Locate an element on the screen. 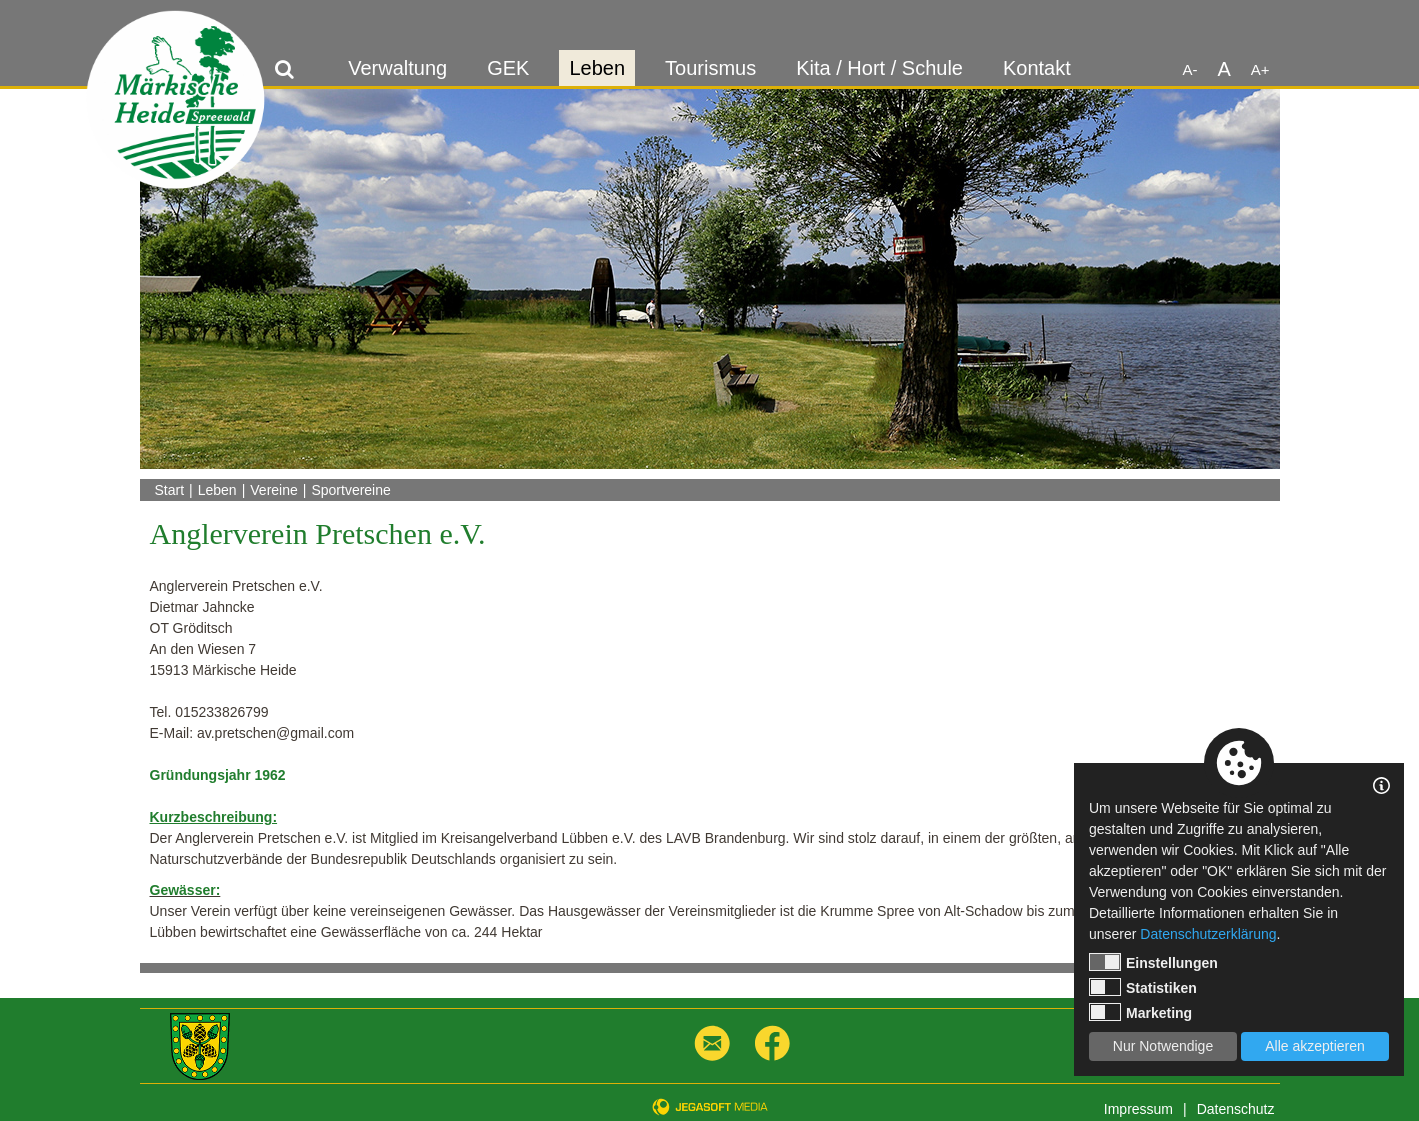  Statistiken is located at coordinates (1143, 987).